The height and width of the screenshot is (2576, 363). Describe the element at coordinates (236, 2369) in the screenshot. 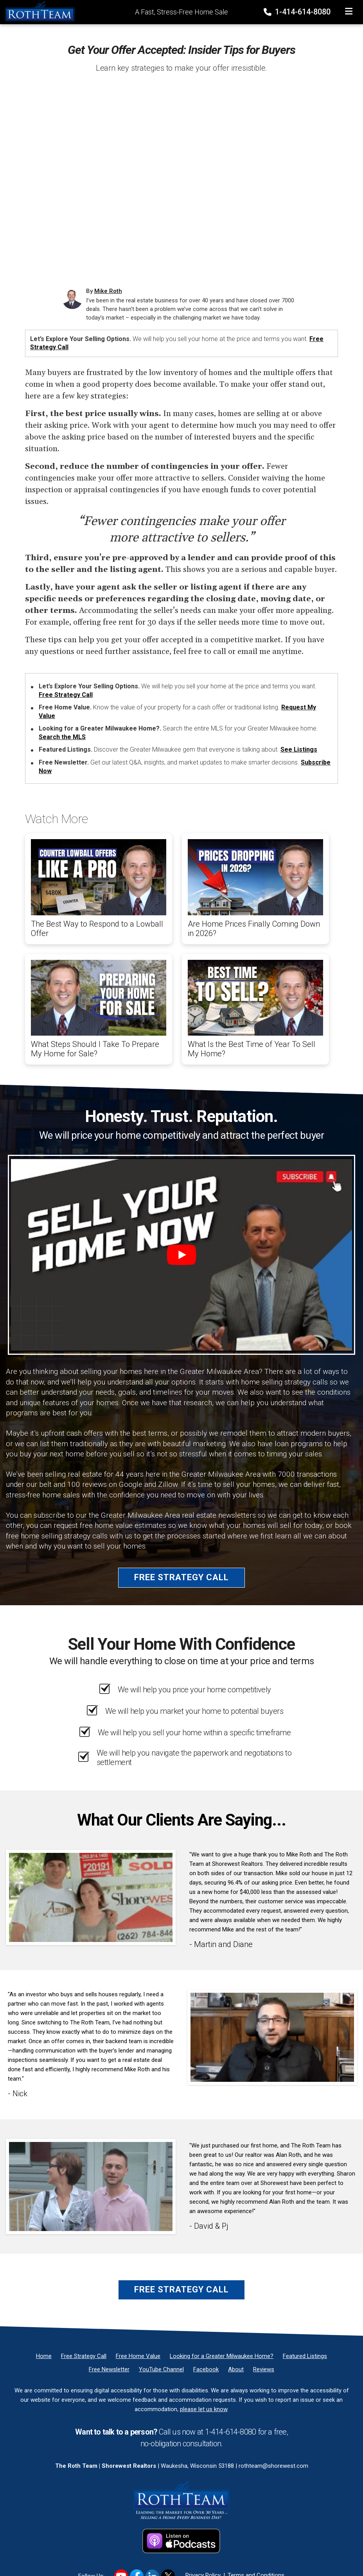

I see `[About]` at that location.